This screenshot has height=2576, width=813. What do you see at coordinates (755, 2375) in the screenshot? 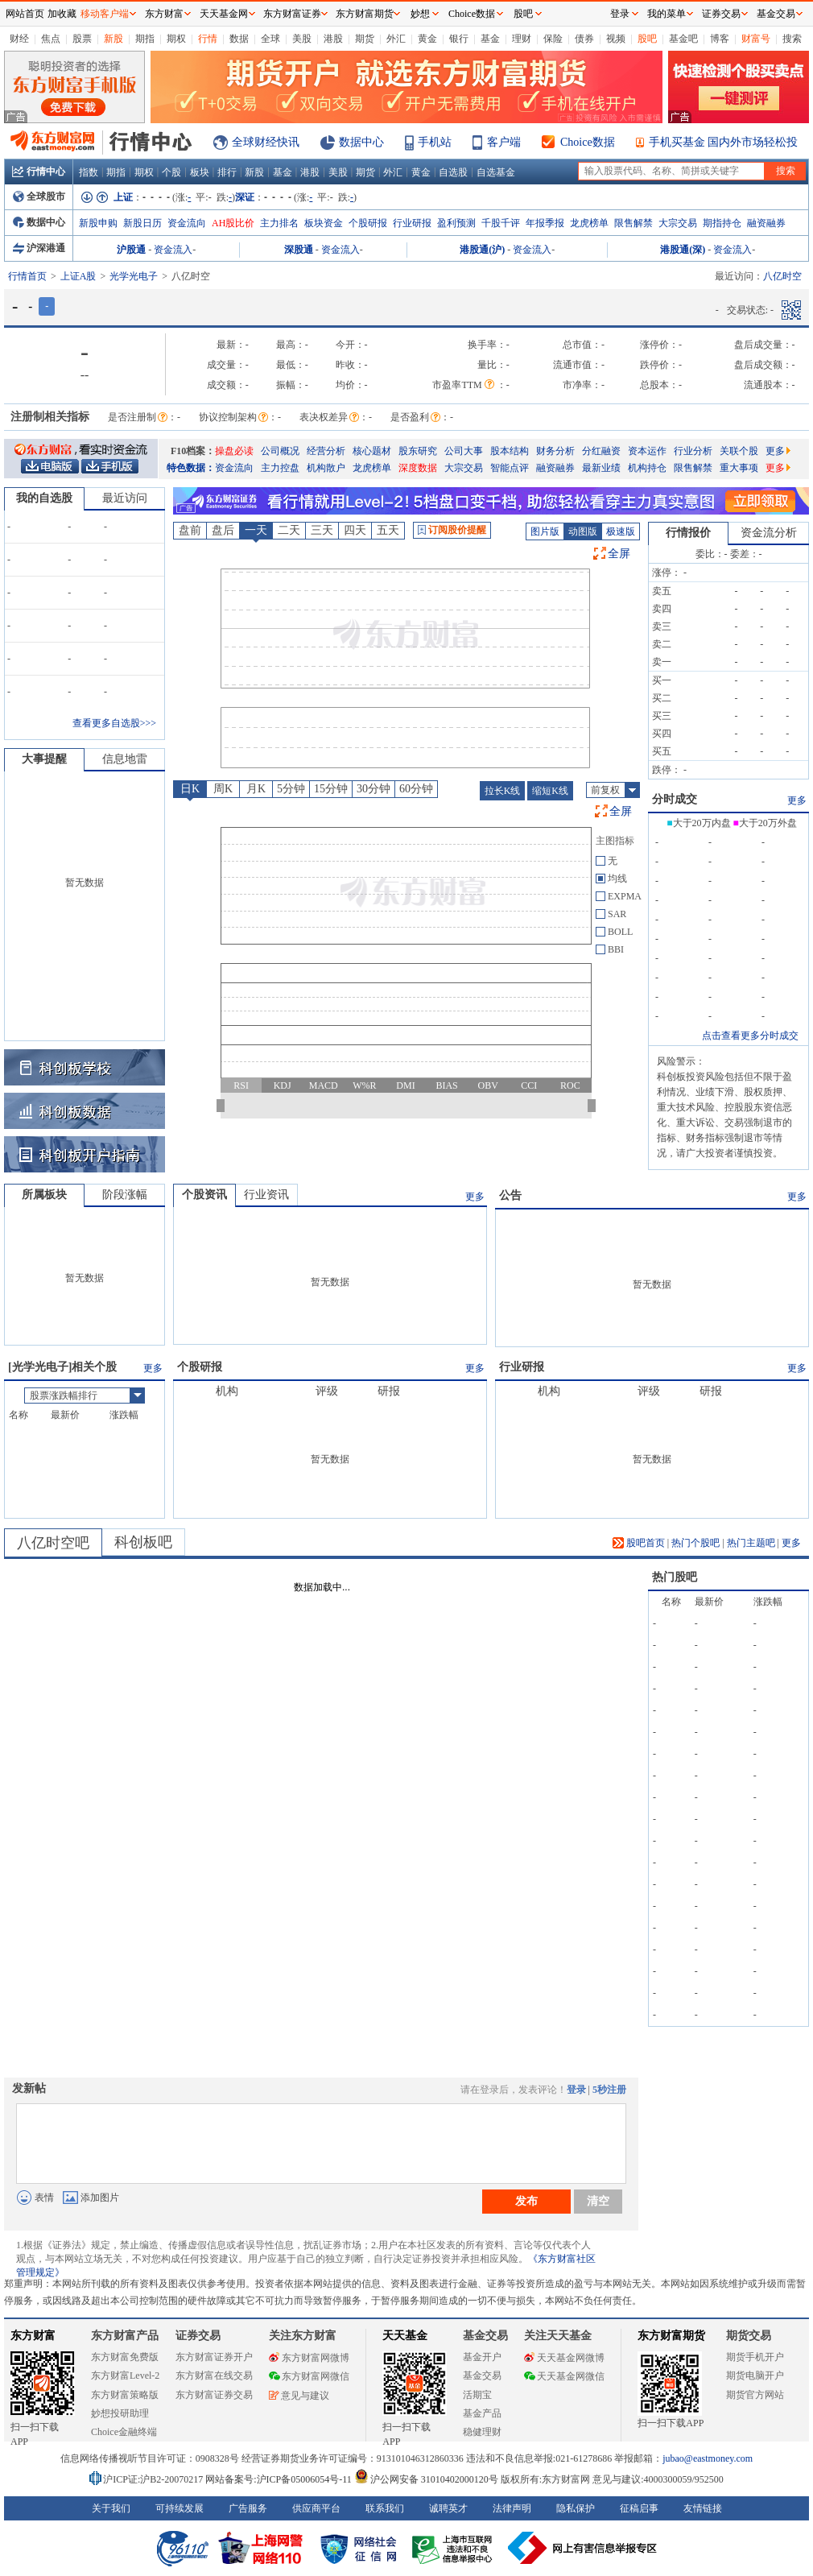
I see `期货电脑开户` at bounding box center [755, 2375].